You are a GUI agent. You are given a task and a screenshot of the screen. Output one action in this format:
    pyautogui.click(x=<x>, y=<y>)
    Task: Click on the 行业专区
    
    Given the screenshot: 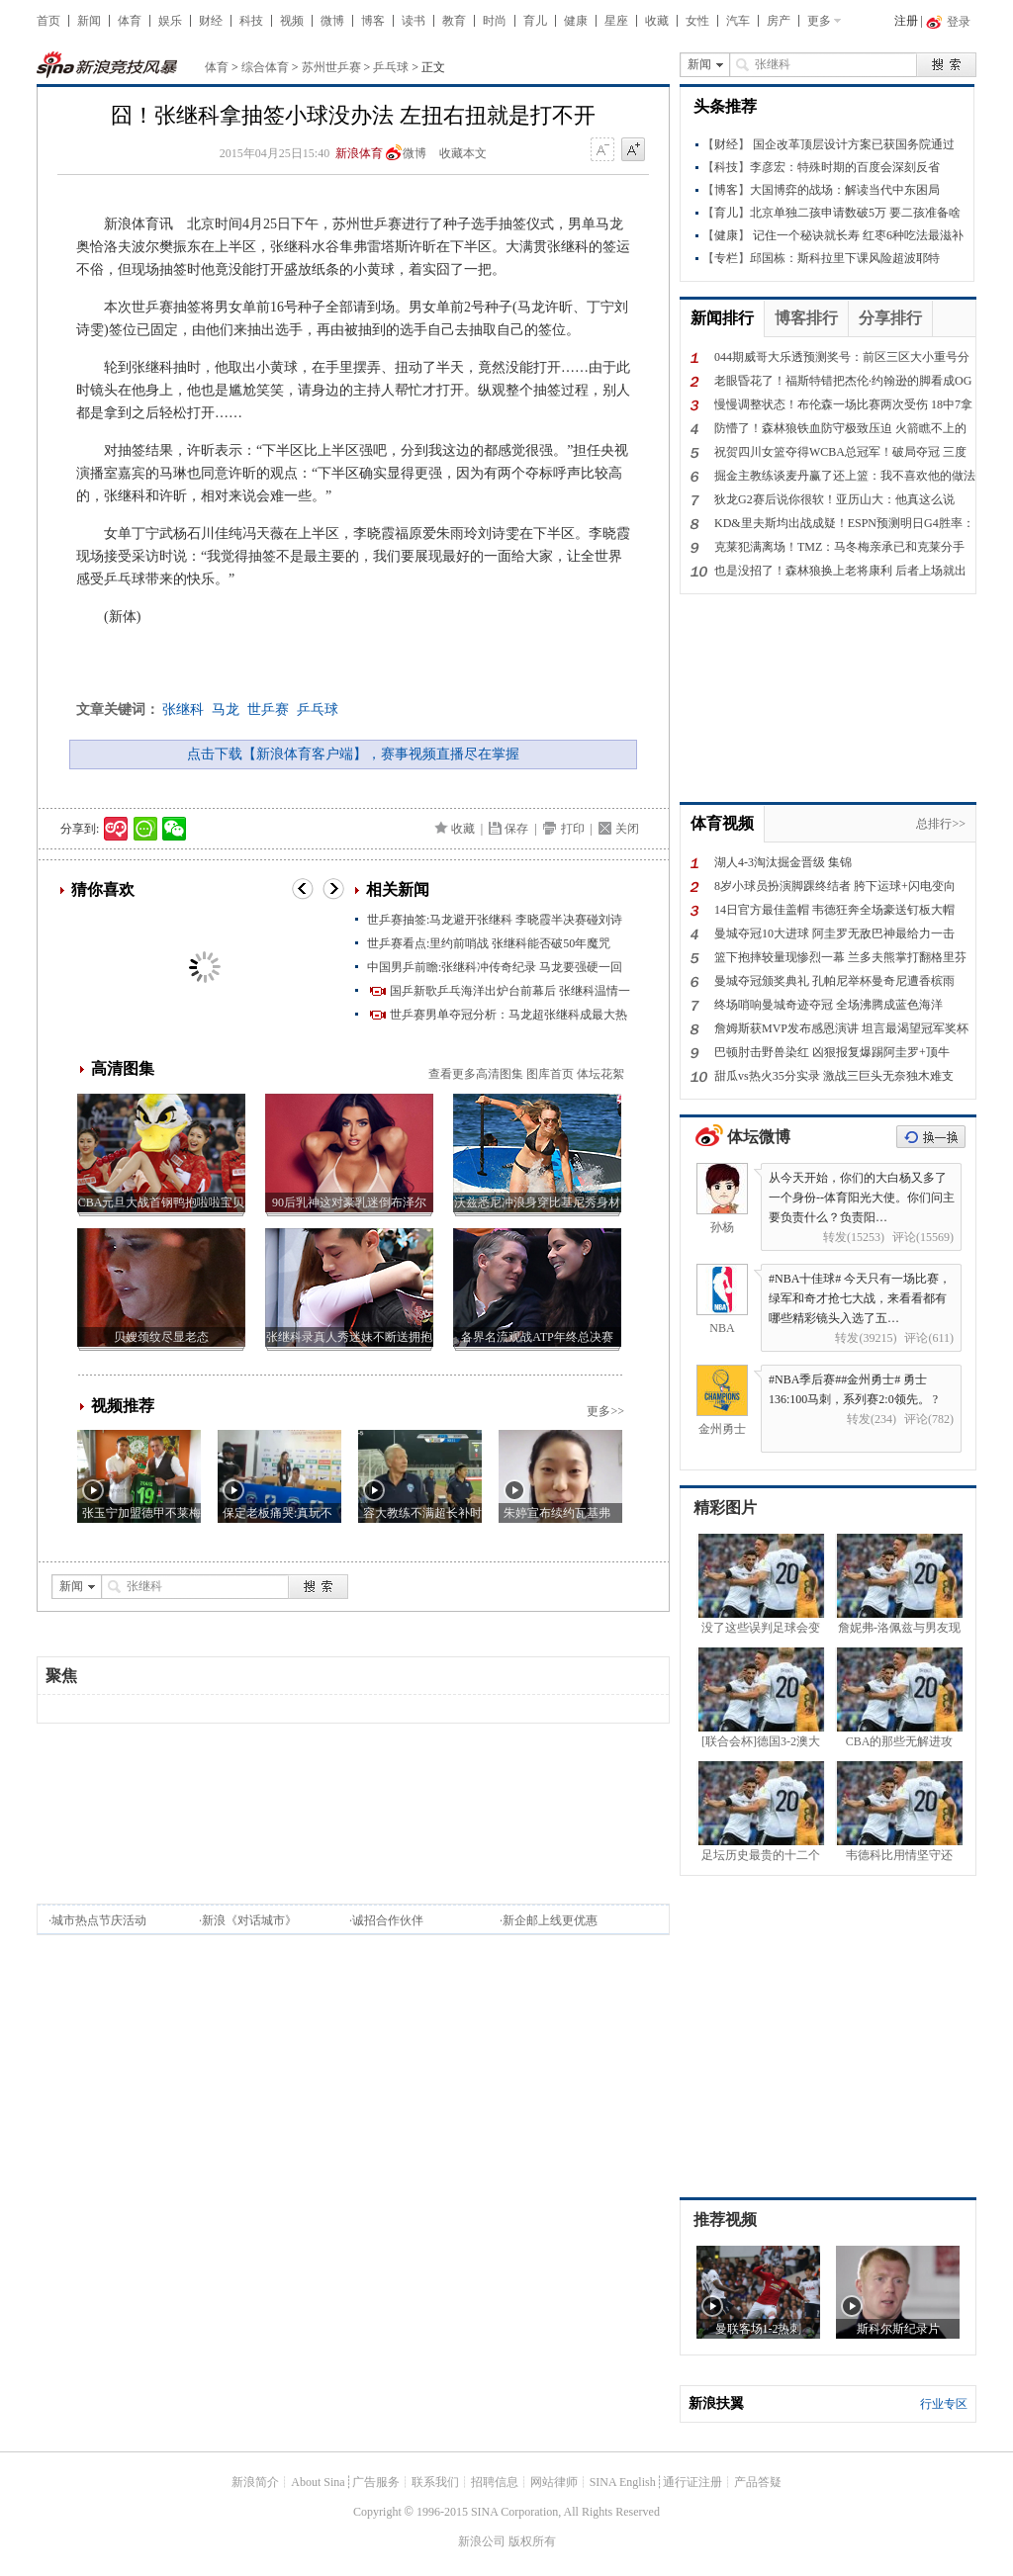 What is the action you would take?
    pyautogui.click(x=943, y=2404)
    